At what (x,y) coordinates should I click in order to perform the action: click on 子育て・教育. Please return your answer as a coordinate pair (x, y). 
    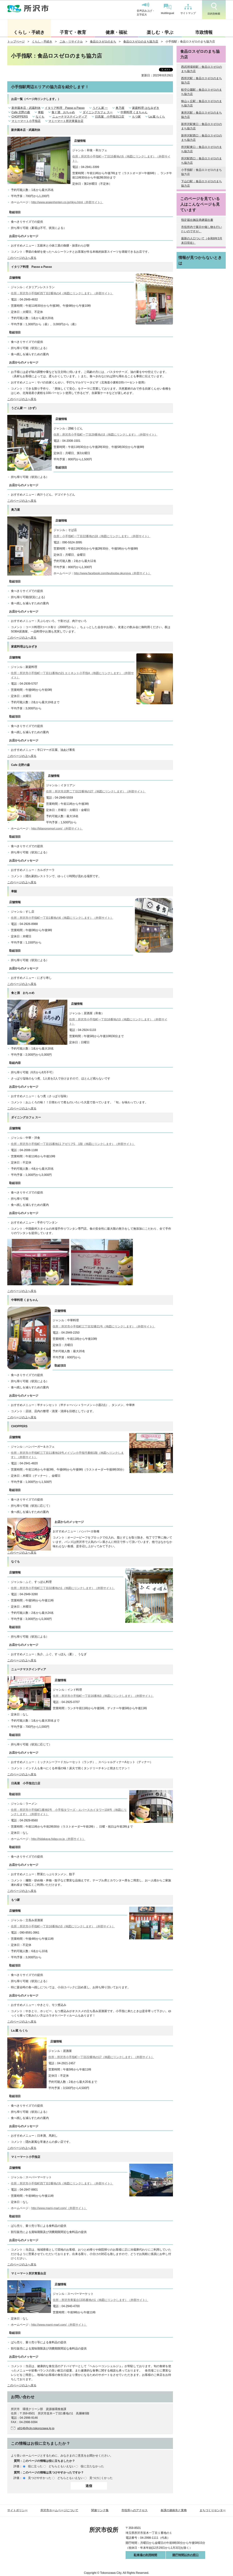
    Looking at the image, I should click on (73, 32).